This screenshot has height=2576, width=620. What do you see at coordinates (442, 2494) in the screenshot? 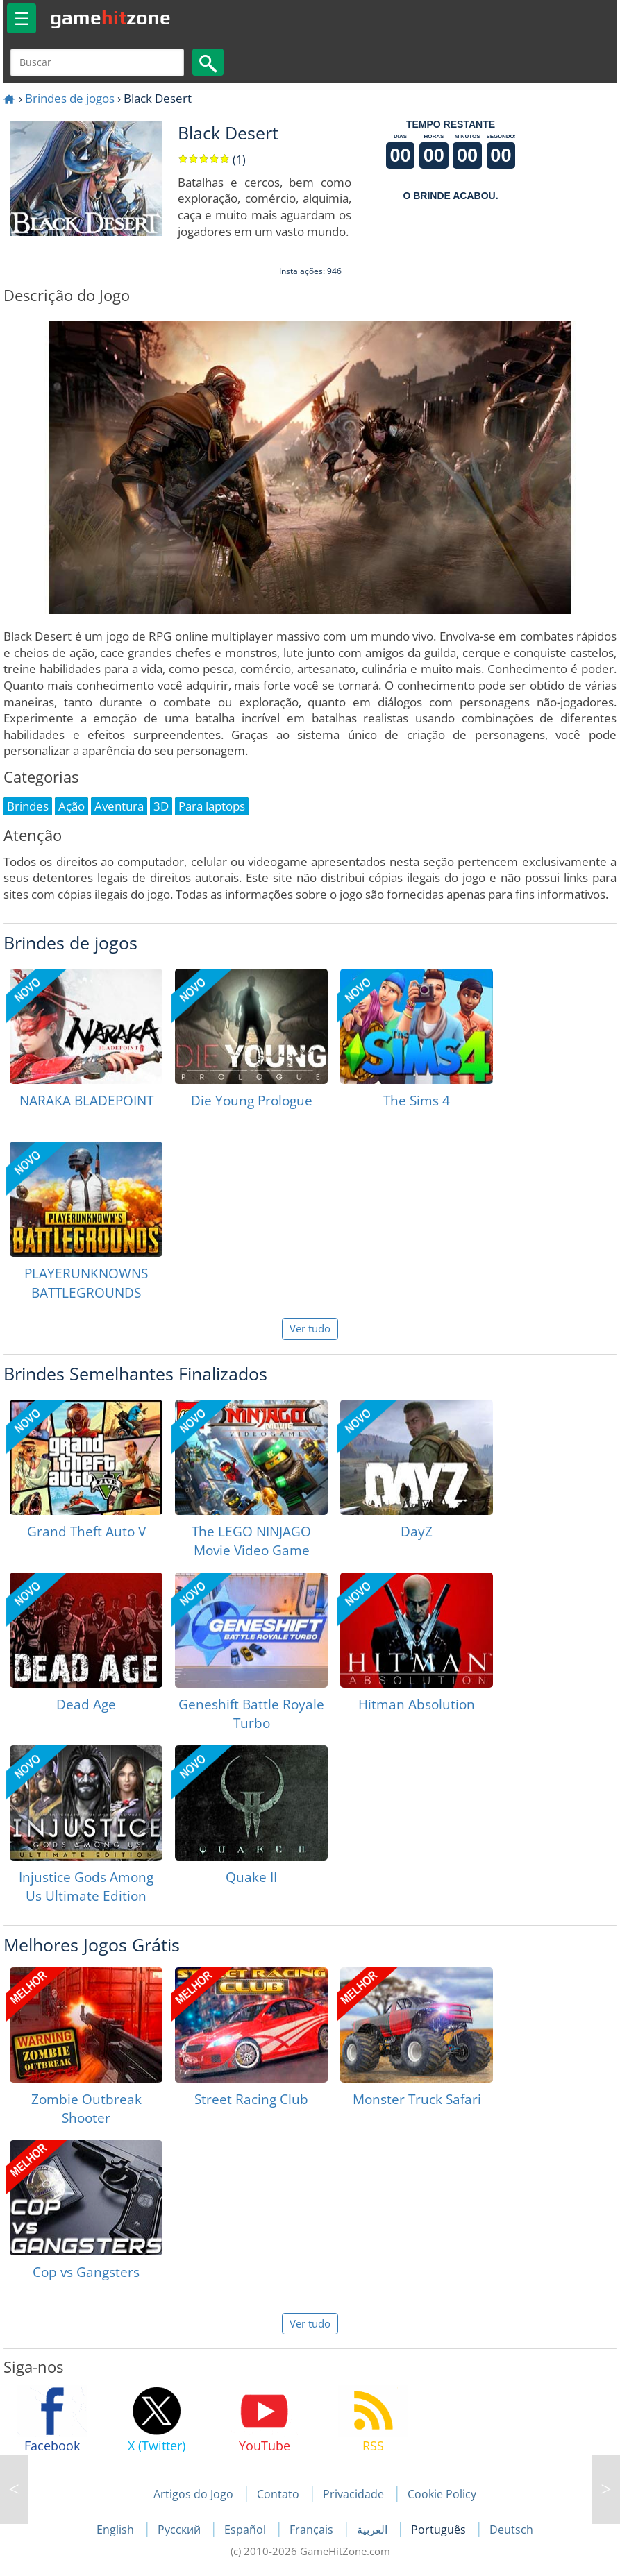
I see `Cookie Policy` at bounding box center [442, 2494].